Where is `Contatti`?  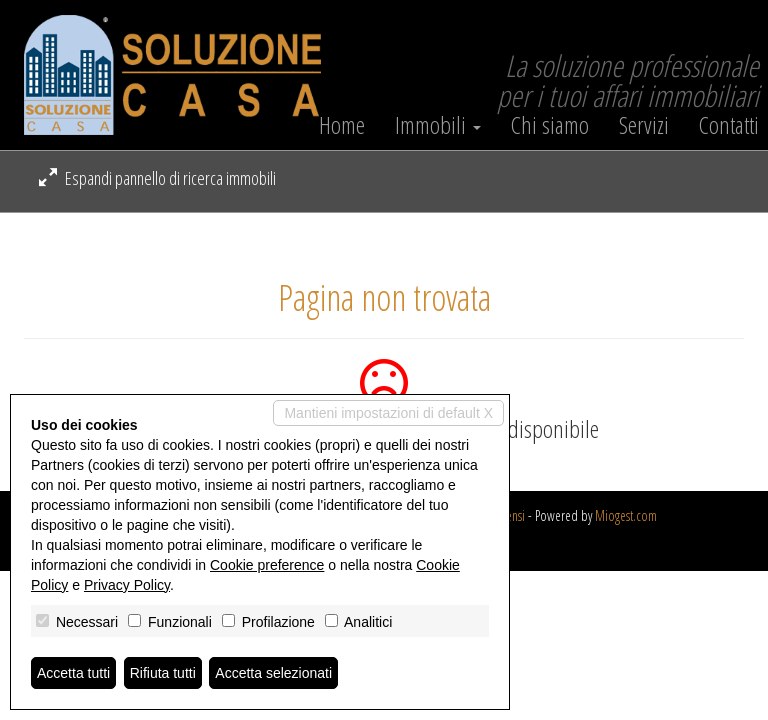 Contatti is located at coordinates (729, 125).